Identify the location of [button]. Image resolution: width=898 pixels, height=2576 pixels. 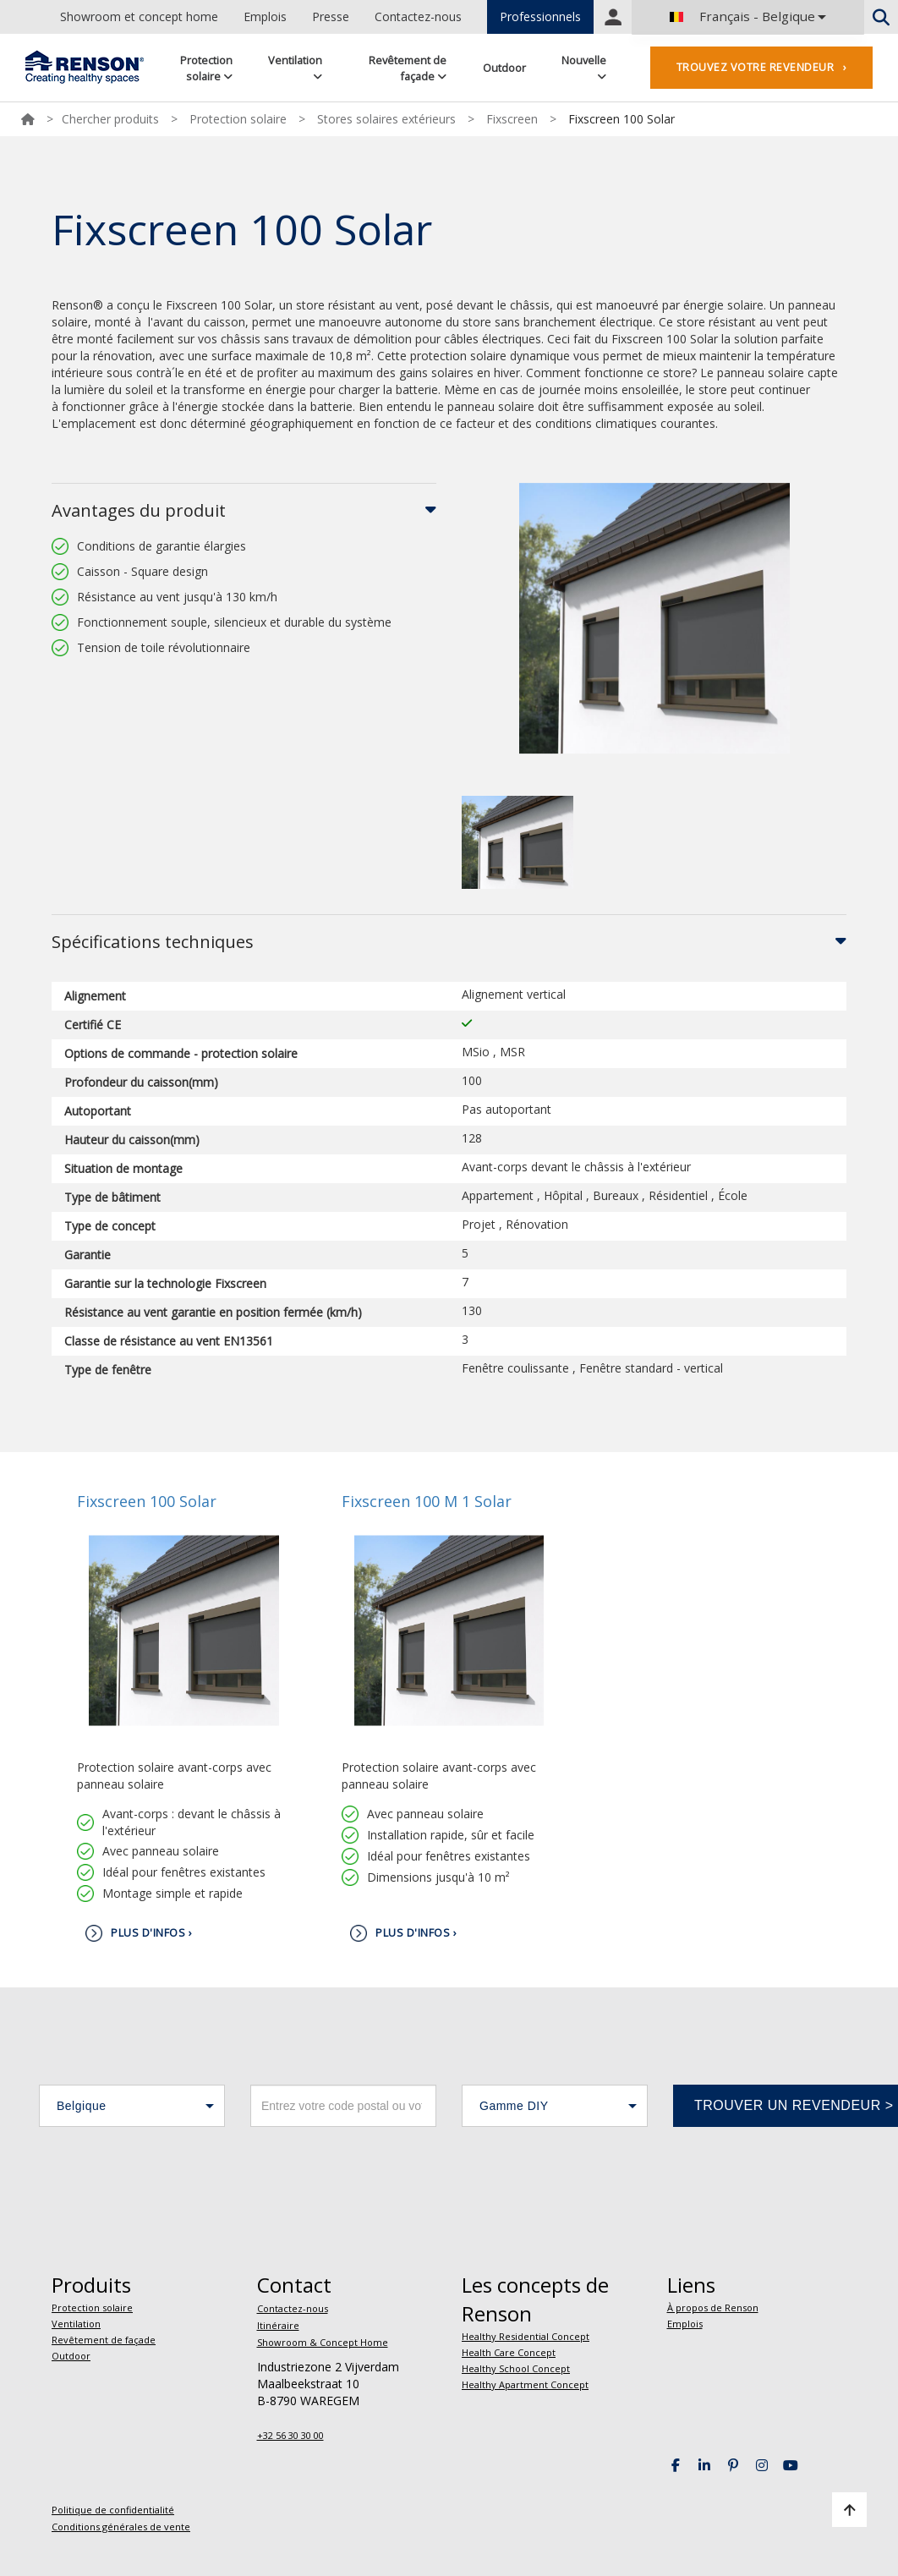
(132, 2106).